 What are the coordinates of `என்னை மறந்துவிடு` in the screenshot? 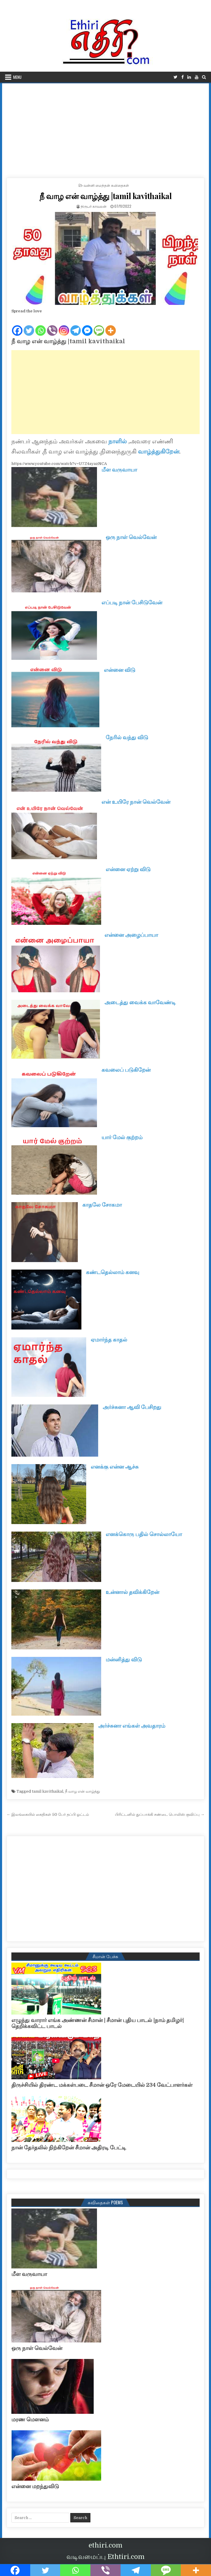 It's located at (35, 2486).